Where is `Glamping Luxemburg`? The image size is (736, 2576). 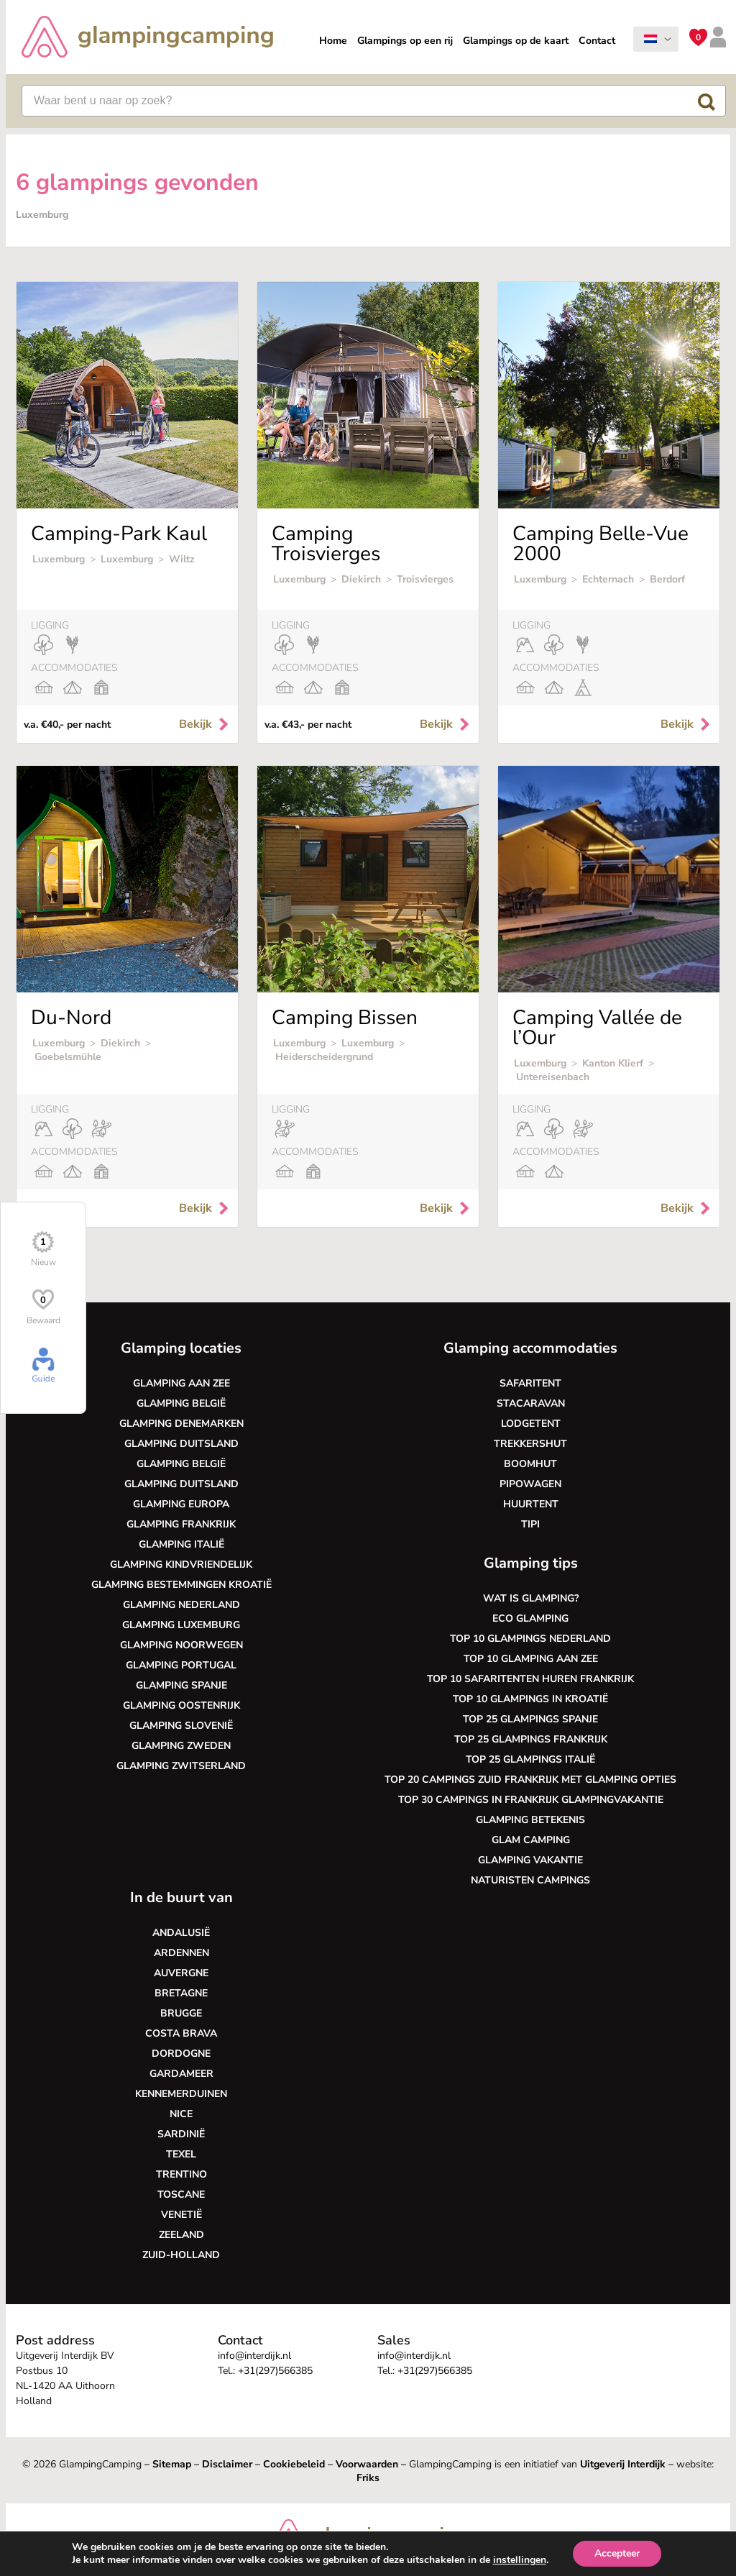
Glamping Luxemburg is located at coordinates (181, 1625).